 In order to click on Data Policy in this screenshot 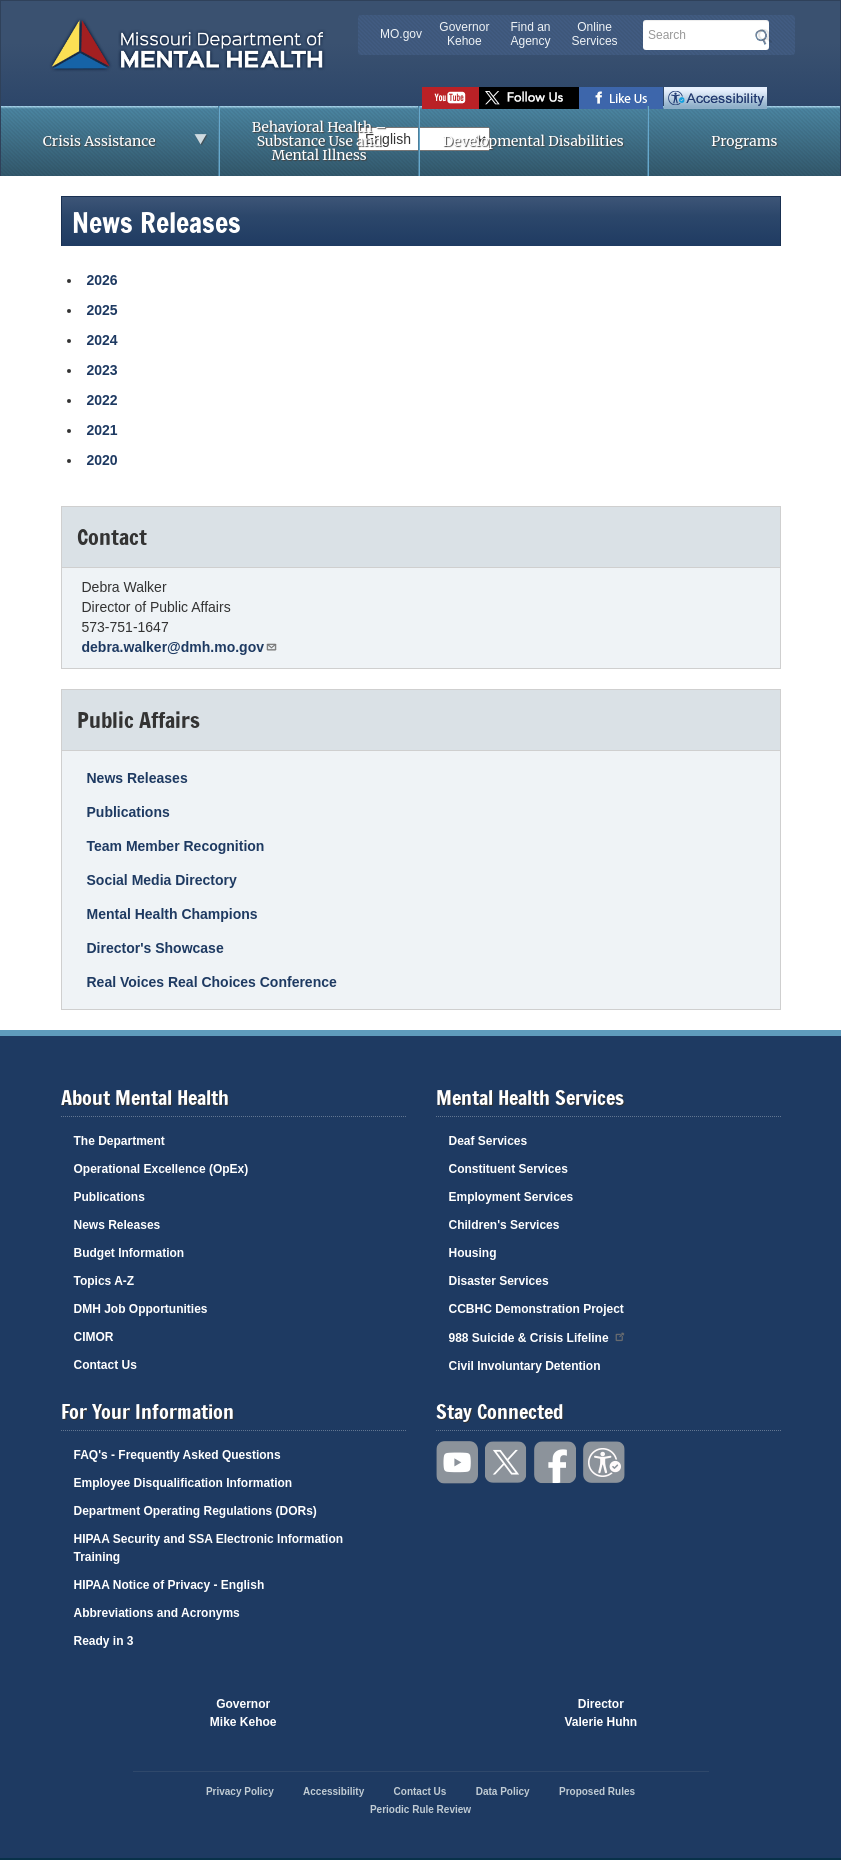, I will do `click(503, 1791)`.